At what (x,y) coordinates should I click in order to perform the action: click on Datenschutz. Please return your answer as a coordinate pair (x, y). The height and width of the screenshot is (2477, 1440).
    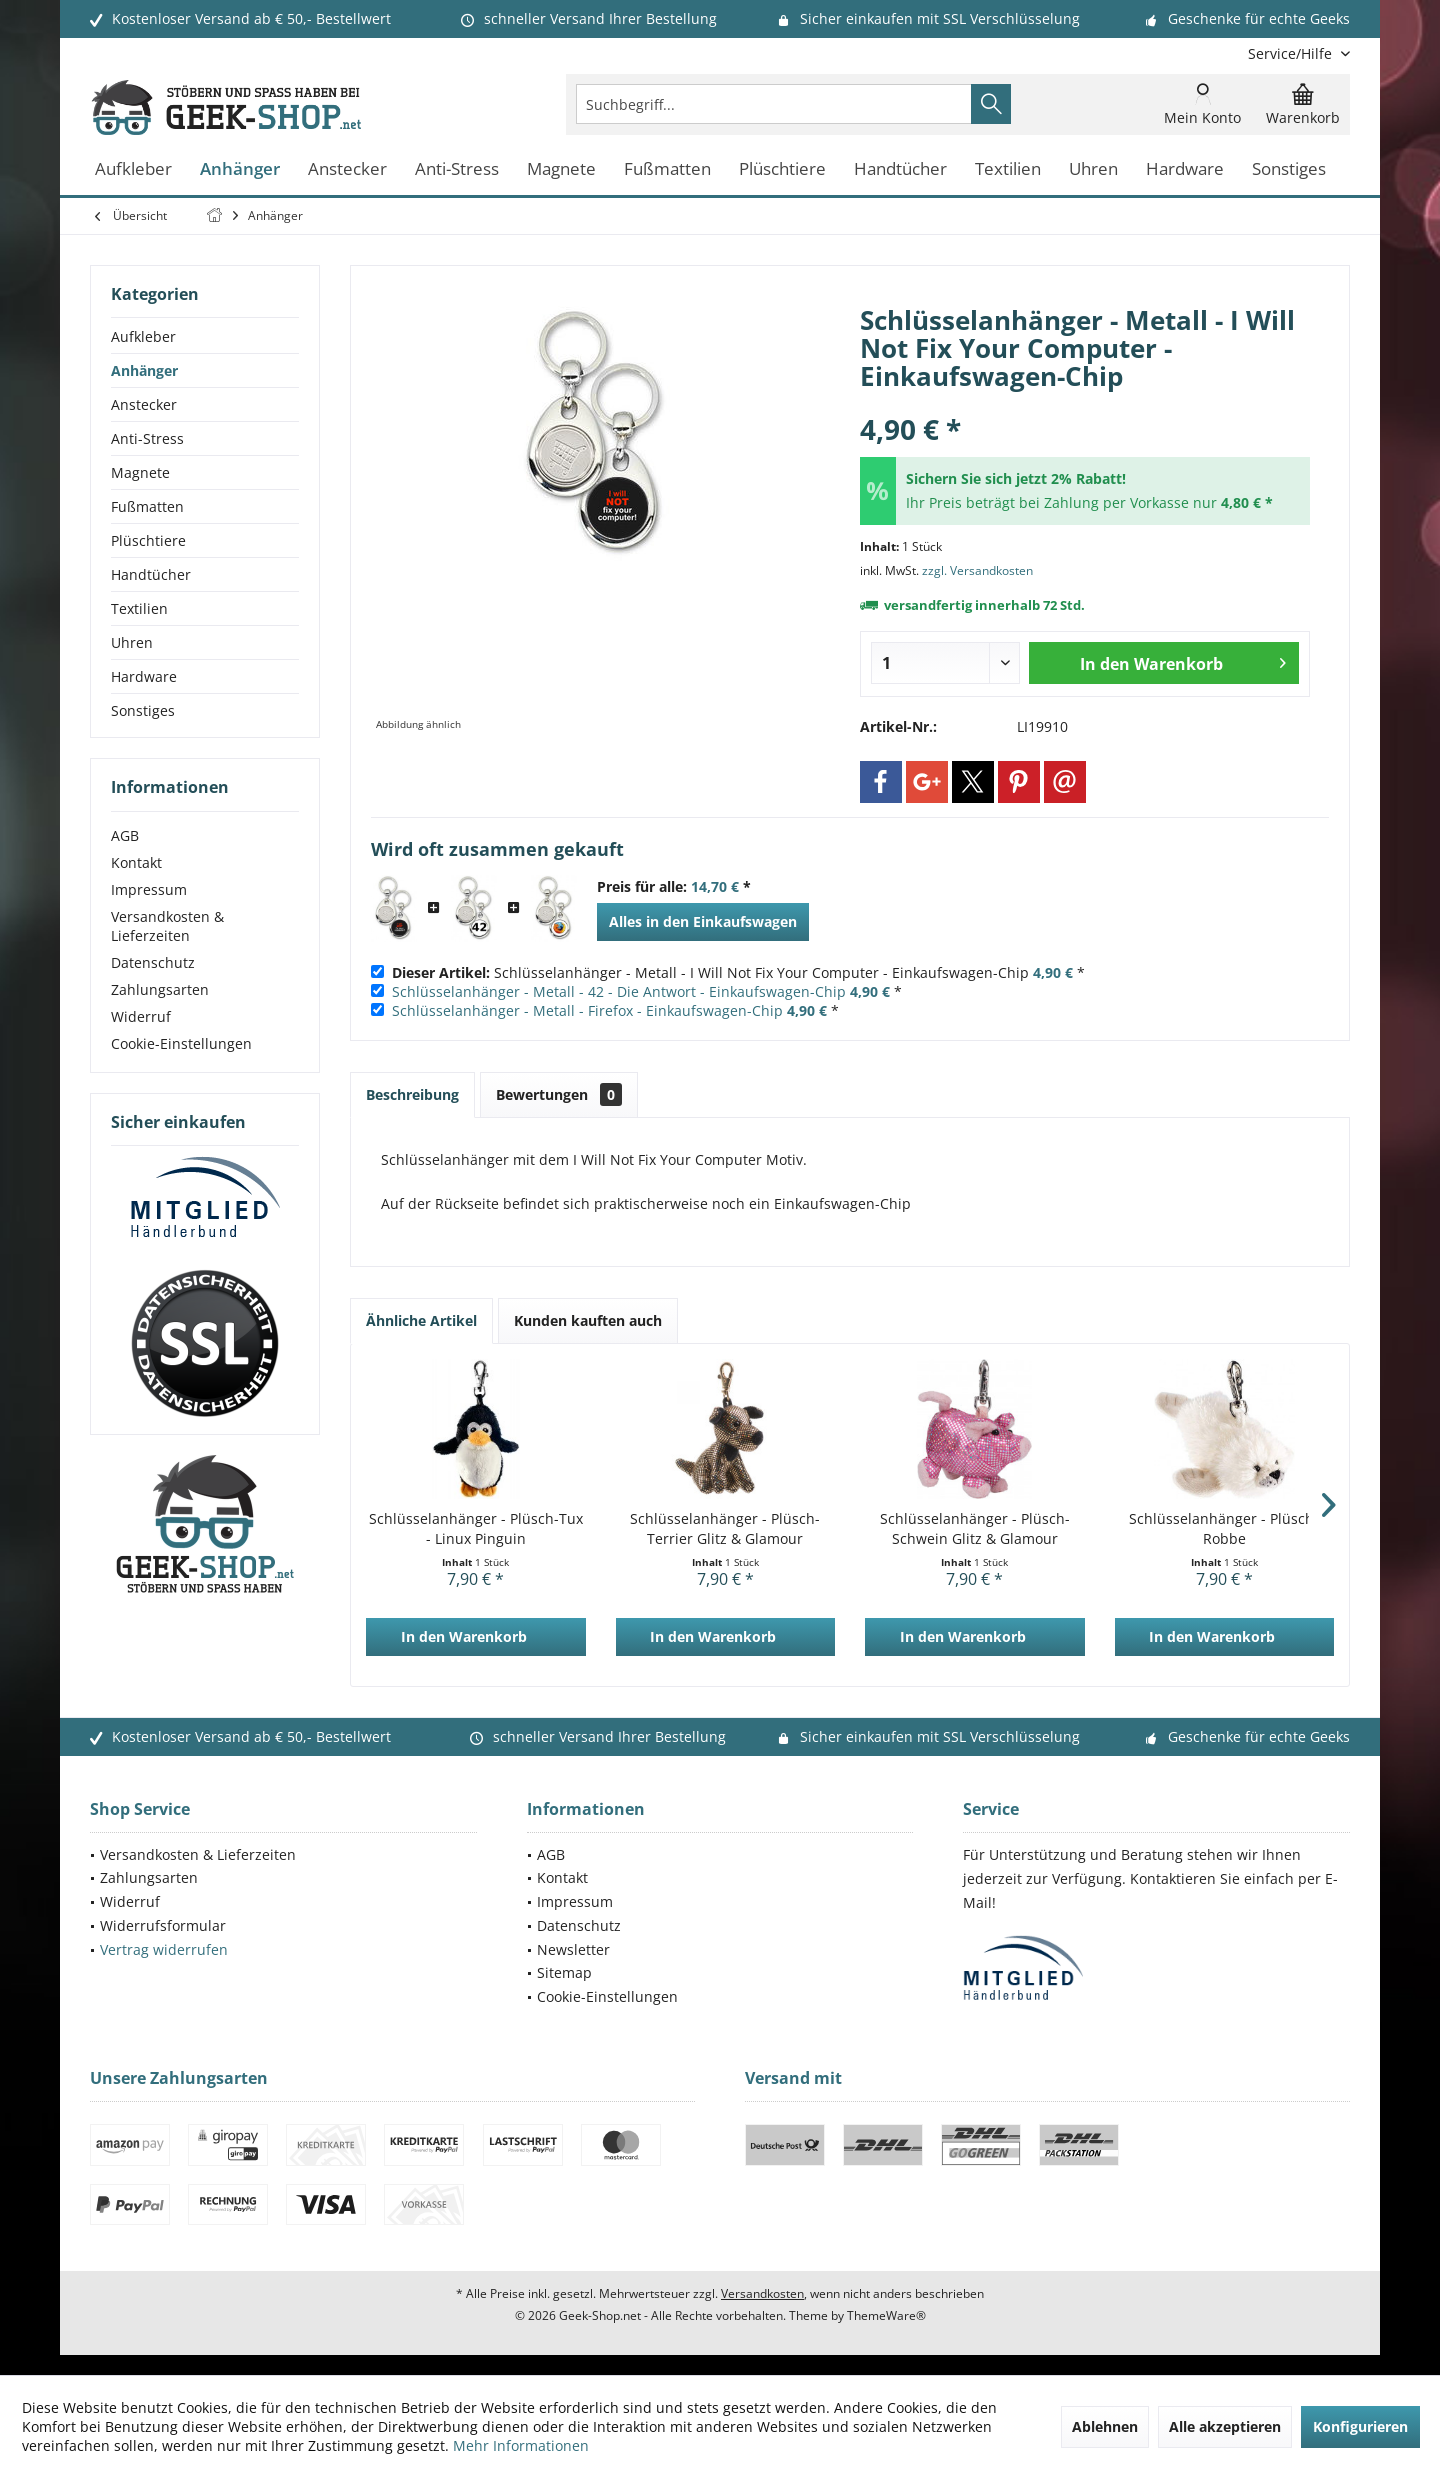
    Looking at the image, I should click on (153, 962).